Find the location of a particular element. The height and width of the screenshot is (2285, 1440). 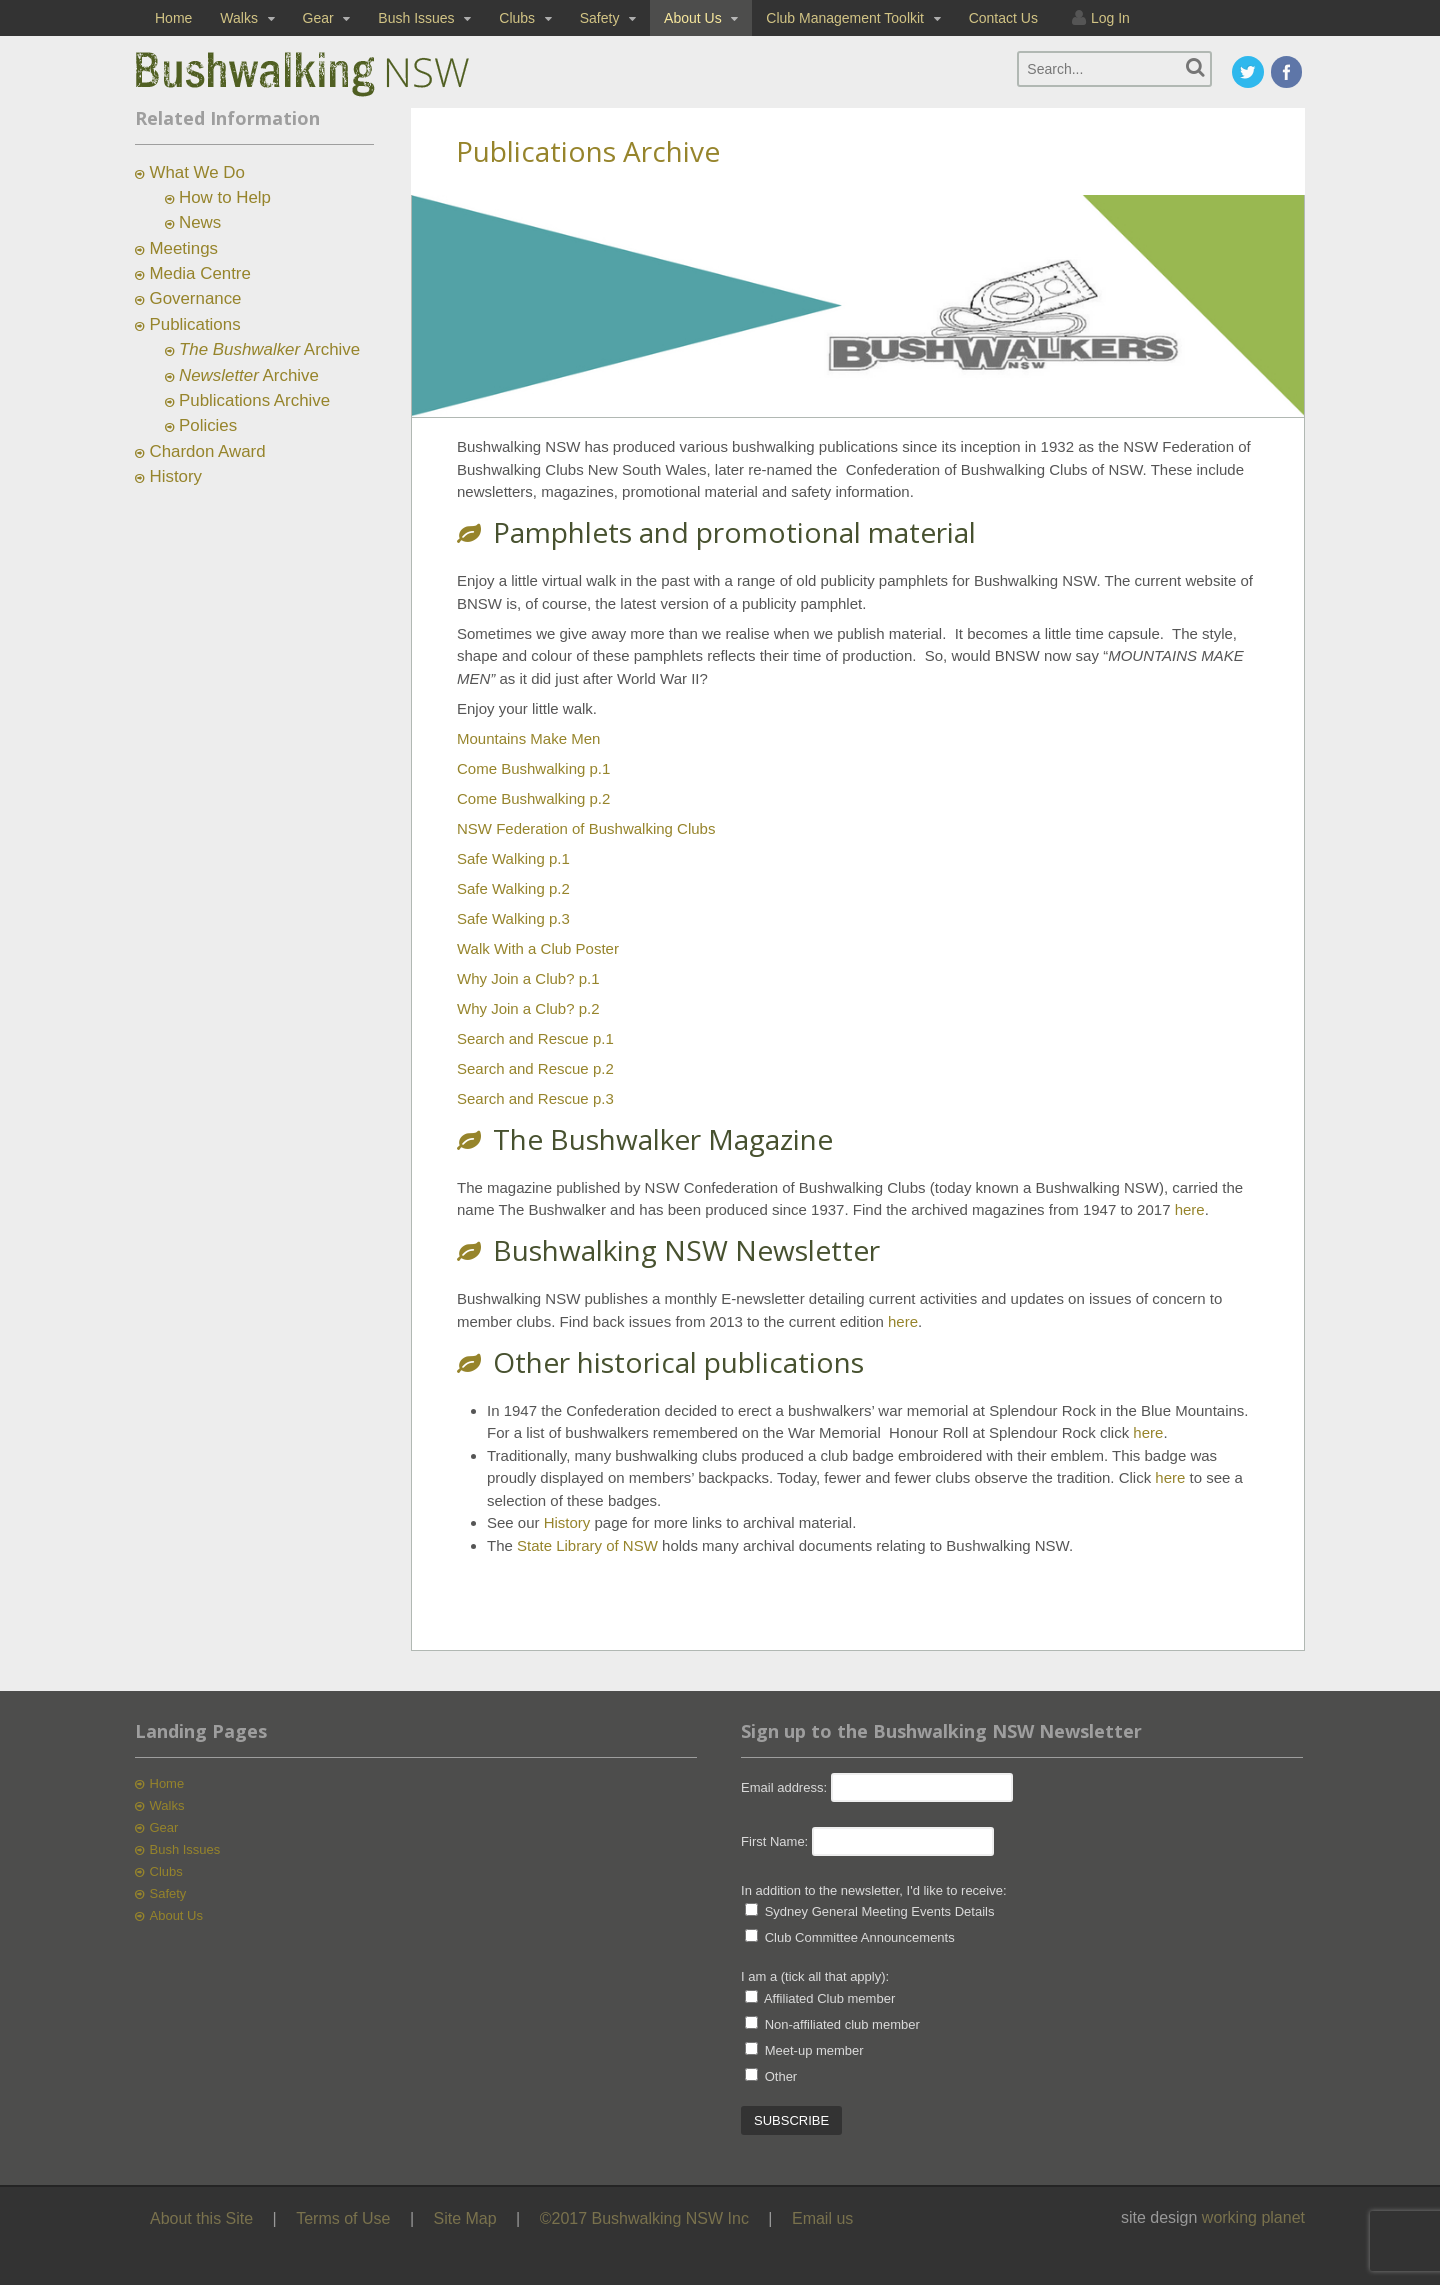

State Library of NSW is located at coordinates (587, 1545).